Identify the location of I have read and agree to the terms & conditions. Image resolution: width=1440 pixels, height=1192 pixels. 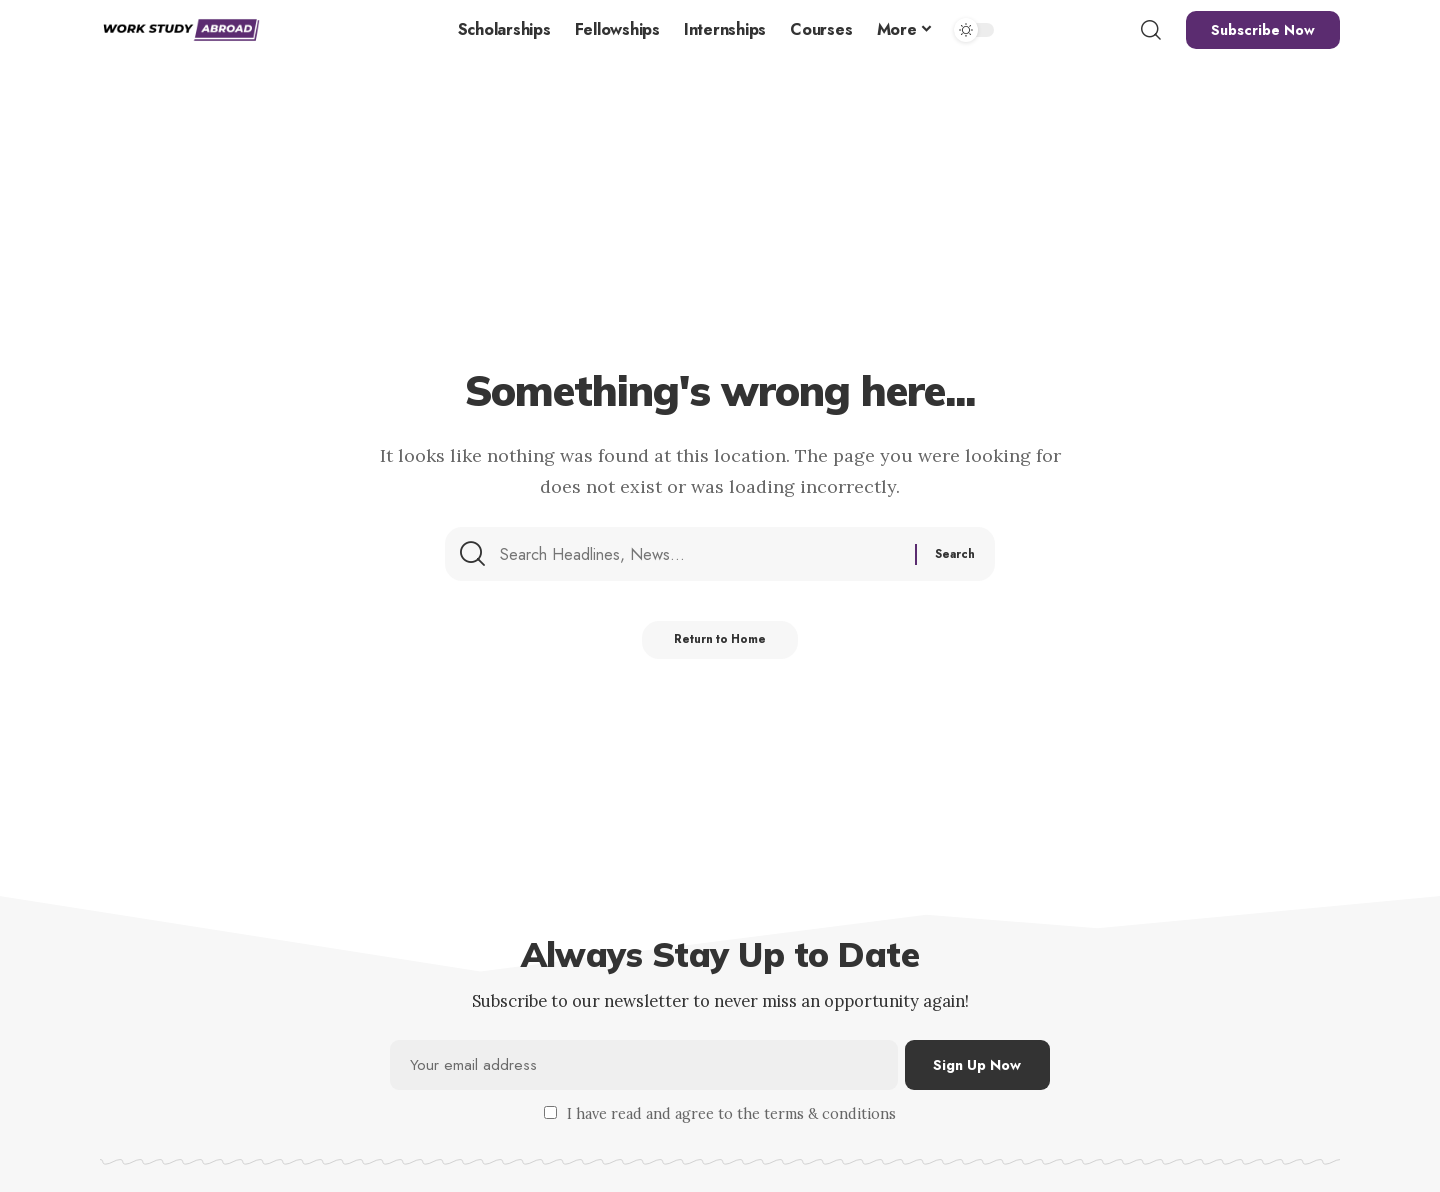
(731, 1116).